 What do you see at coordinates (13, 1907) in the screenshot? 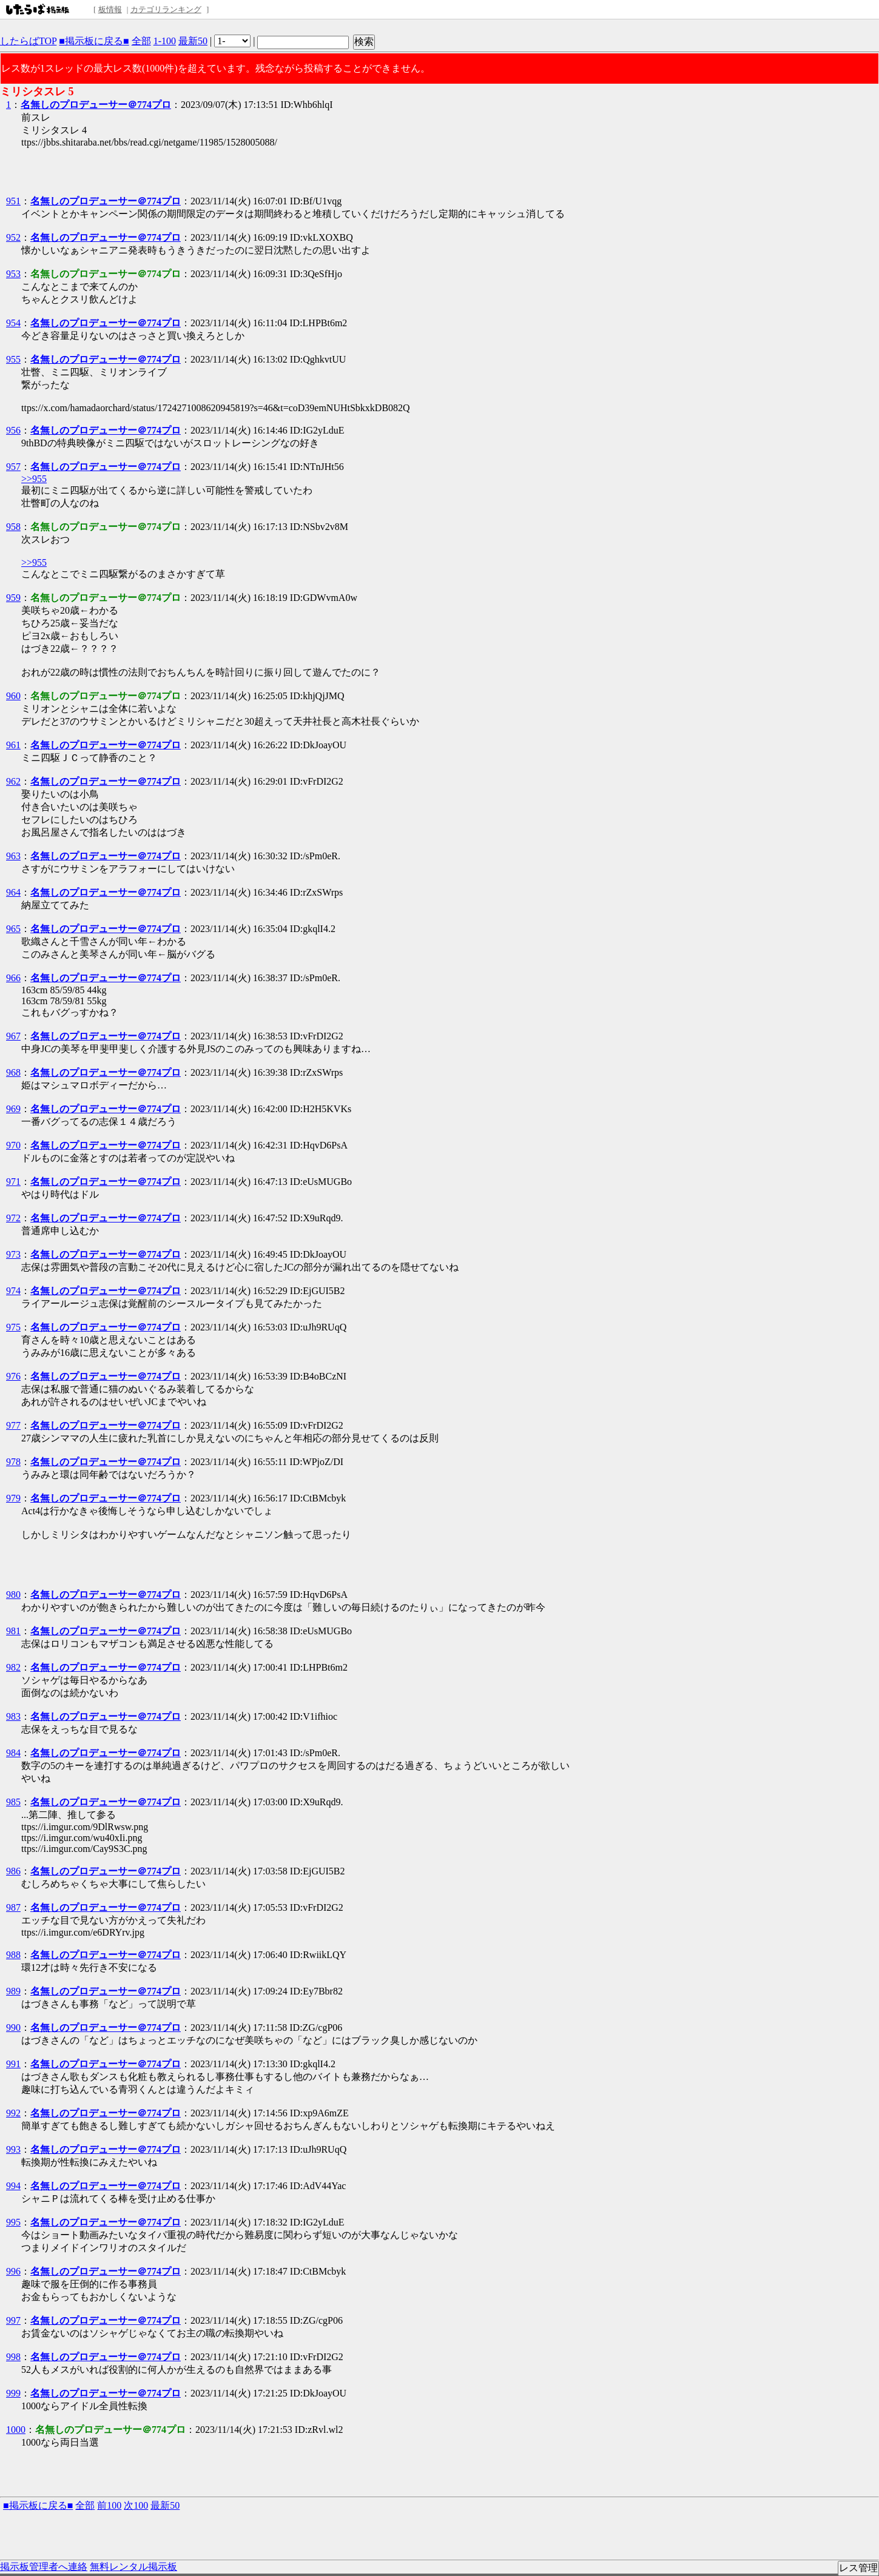
I see `987` at bounding box center [13, 1907].